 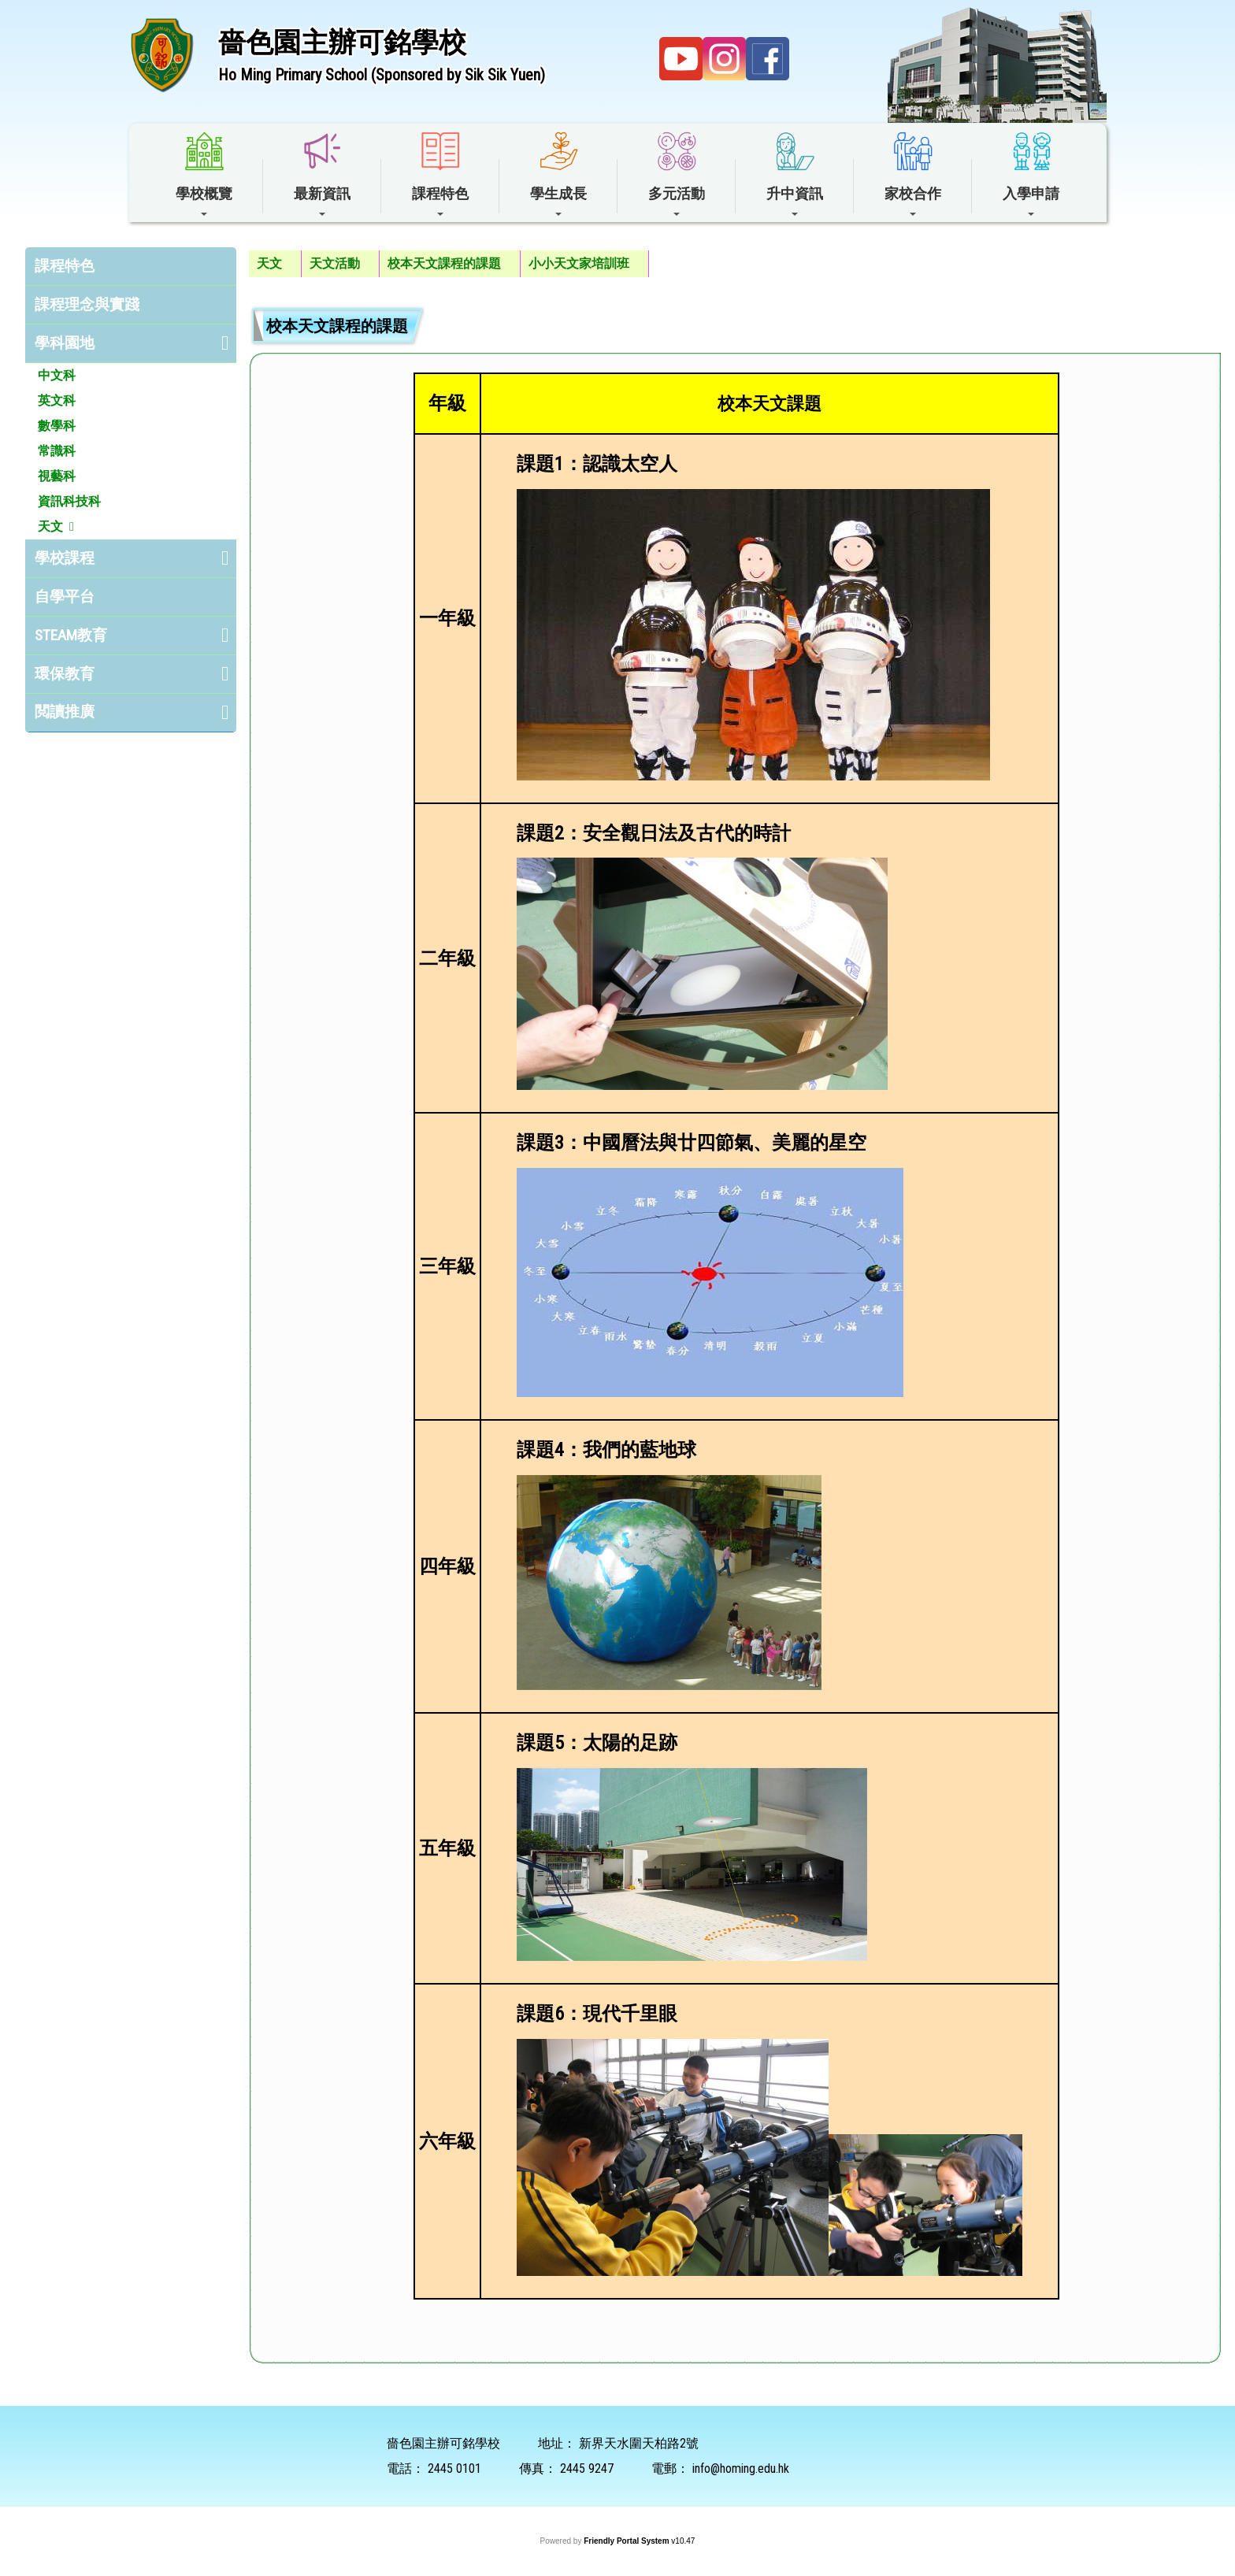 What do you see at coordinates (57, 375) in the screenshot?
I see `中文科` at bounding box center [57, 375].